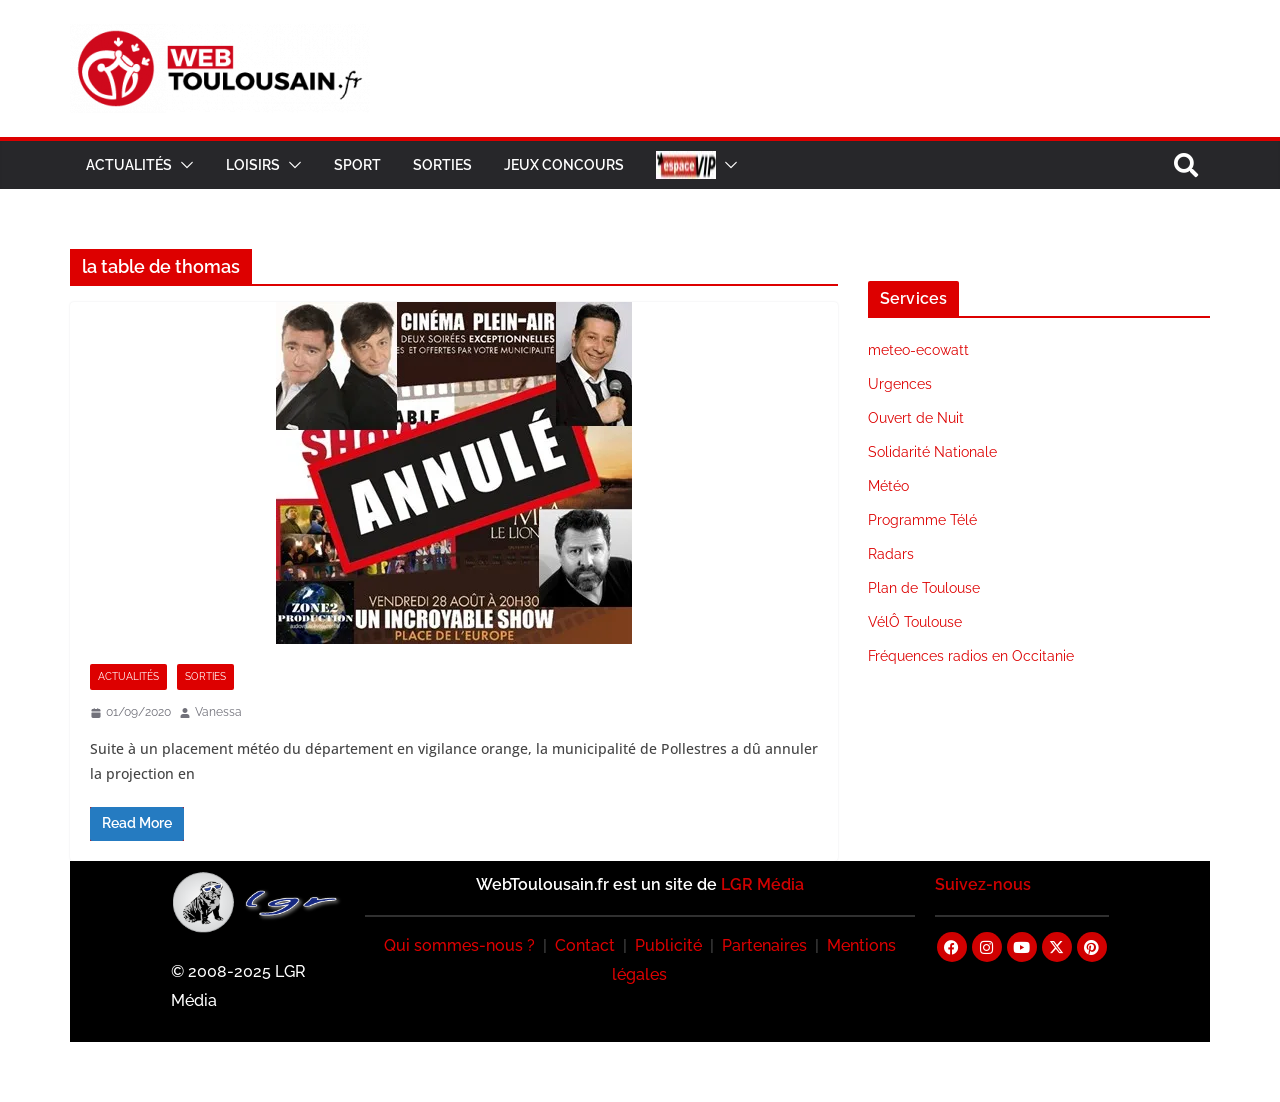  What do you see at coordinates (218, 712) in the screenshot?
I see `Vanessa` at bounding box center [218, 712].